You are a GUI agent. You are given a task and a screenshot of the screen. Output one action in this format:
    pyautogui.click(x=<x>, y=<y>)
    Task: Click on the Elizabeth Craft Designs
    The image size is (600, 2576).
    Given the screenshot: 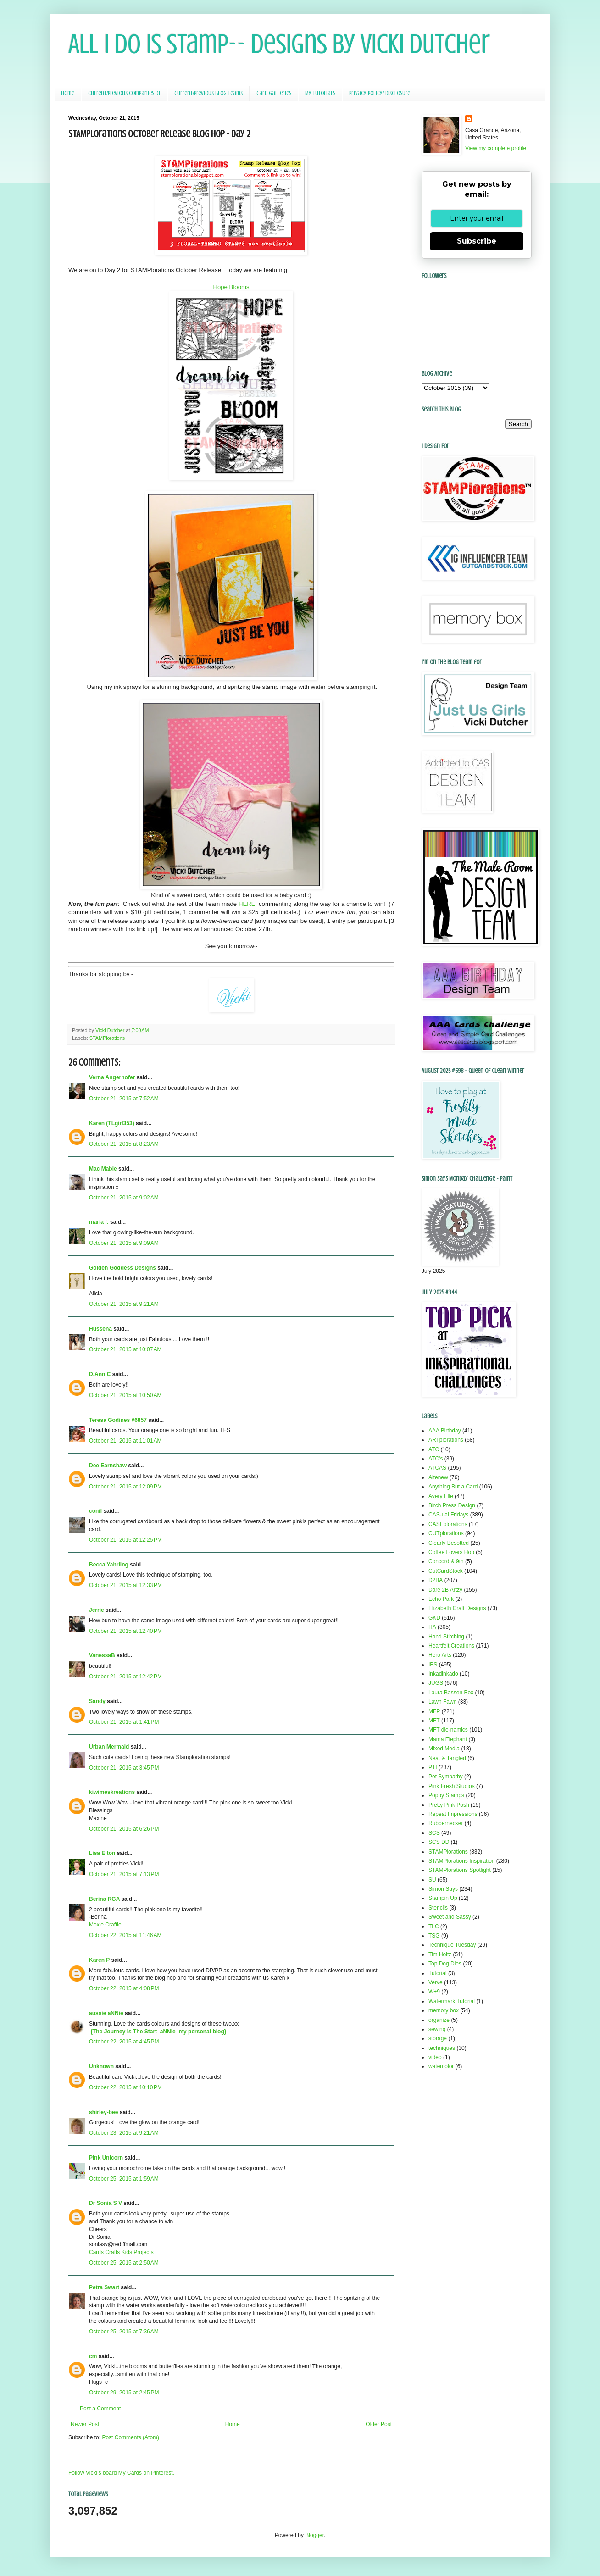 What is the action you would take?
    pyautogui.click(x=457, y=1608)
    